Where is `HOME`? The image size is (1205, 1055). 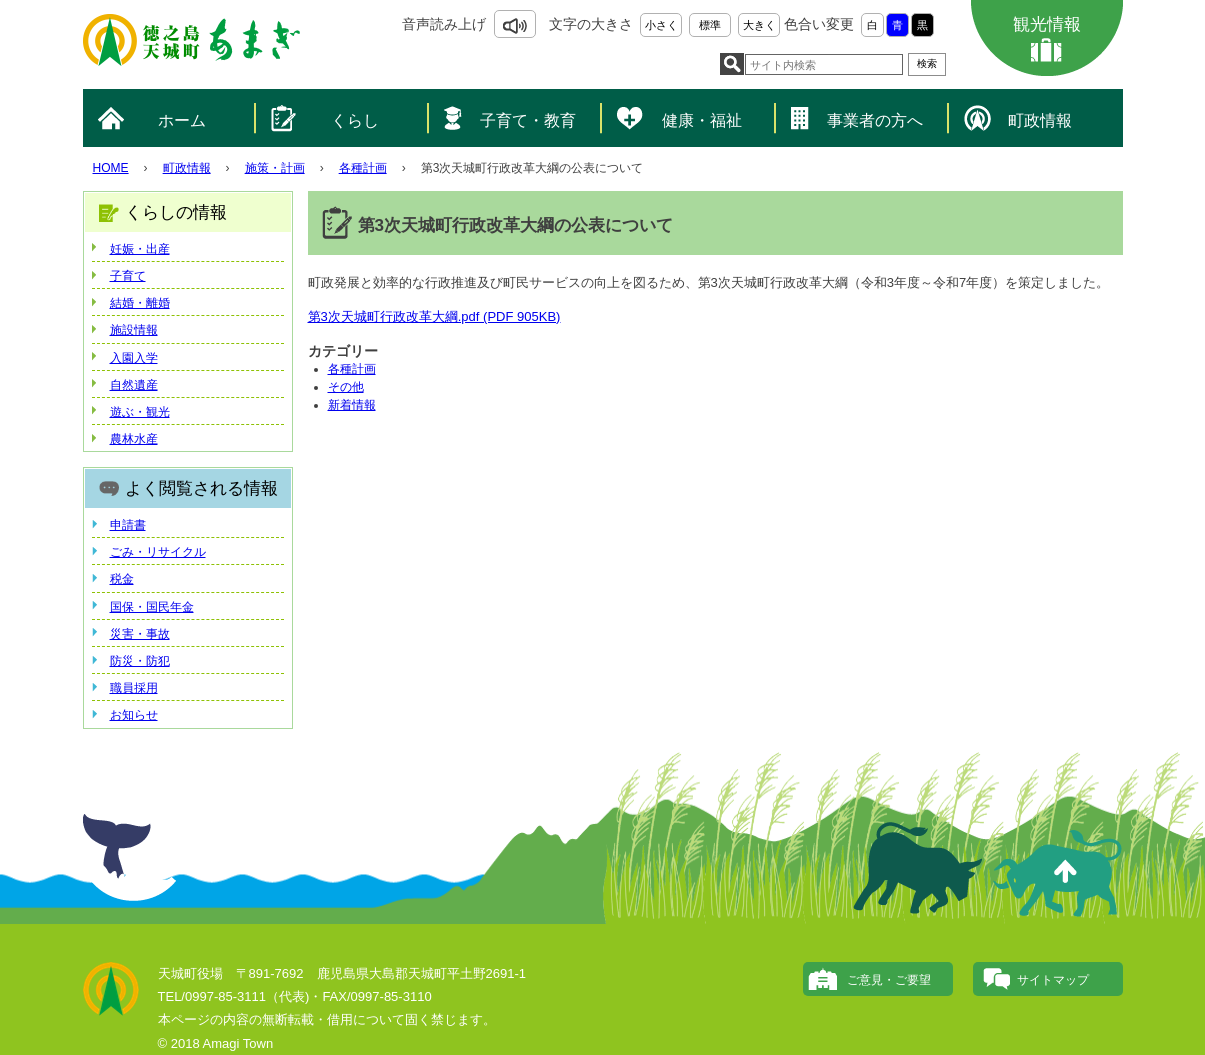 HOME is located at coordinates (111, 168).